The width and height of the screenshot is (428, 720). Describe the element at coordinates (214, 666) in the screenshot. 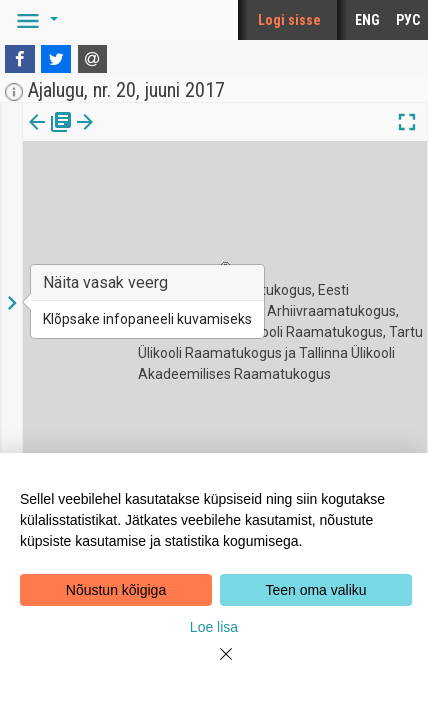

I see `[Close]` at that location.